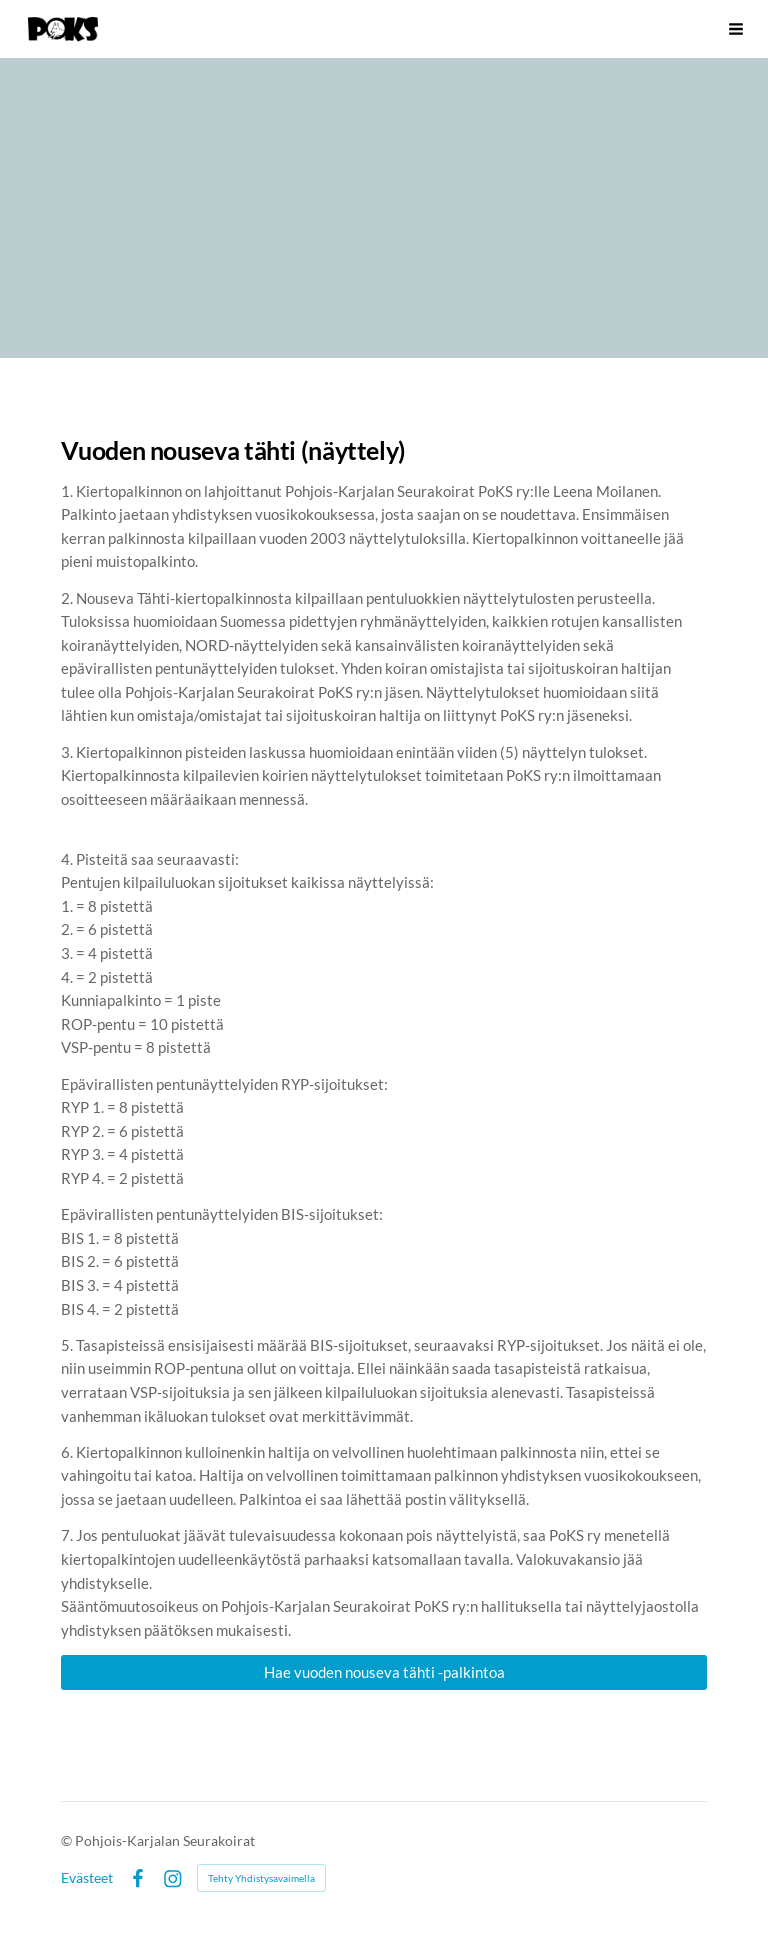 Image resolution: width=768 pixels, height=1940 pixels. What do you see at coordinates (87, 1878) in the screenshot?
I see `Evästeet` at bounding box center [87, 1878].